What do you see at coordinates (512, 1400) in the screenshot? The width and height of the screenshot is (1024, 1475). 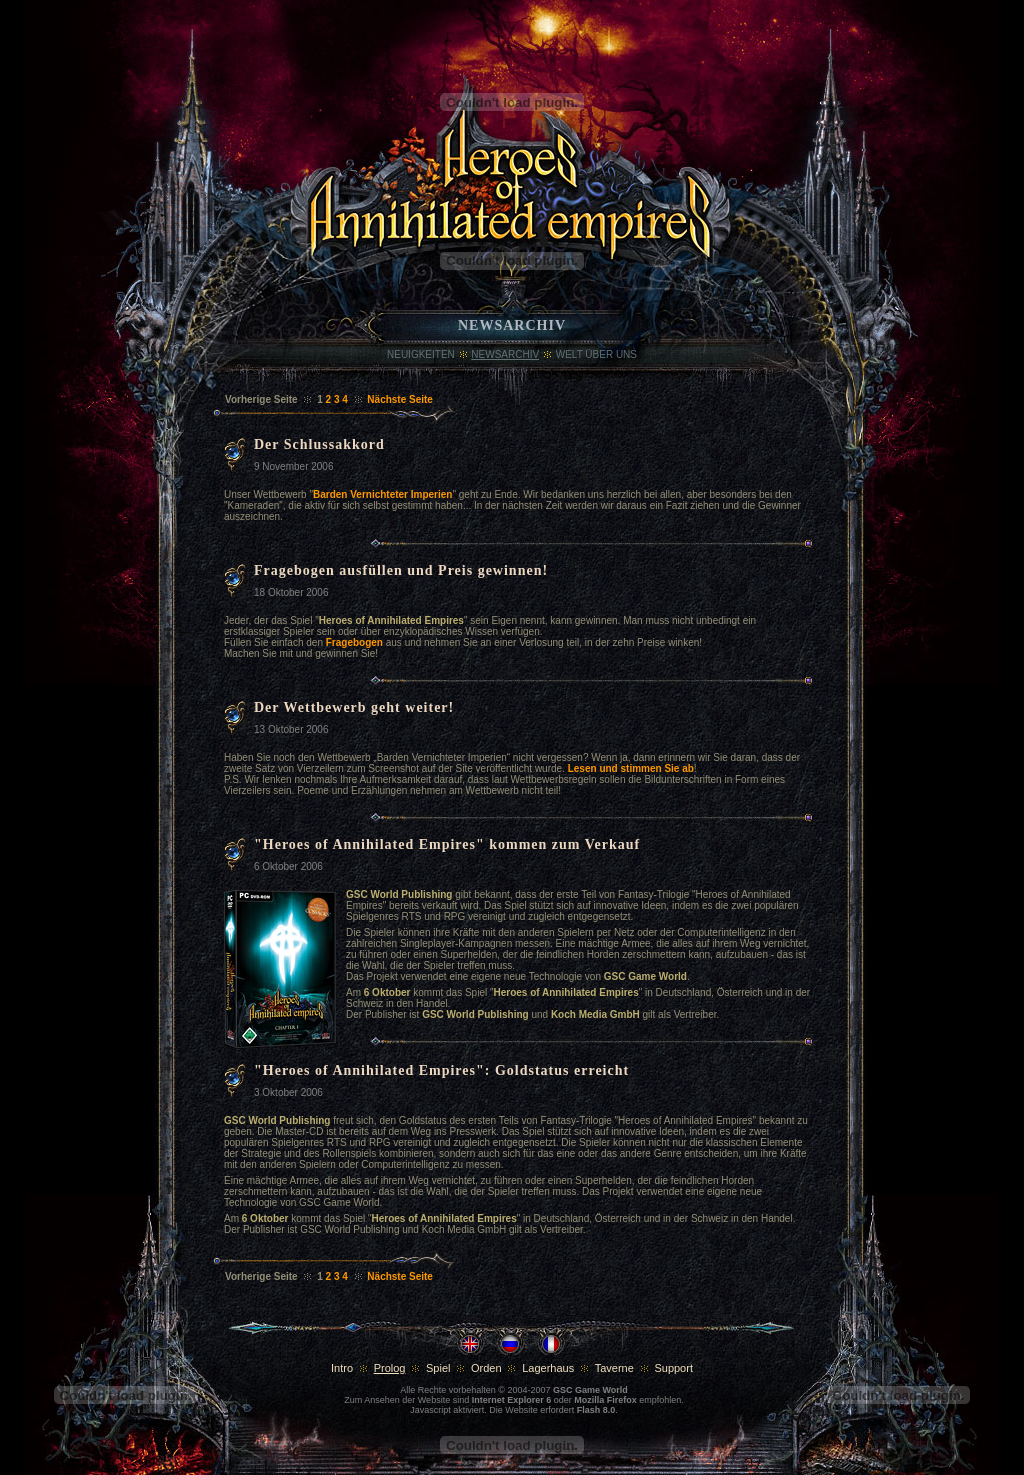 I see `Internet Explorer 6` at bounding box center [512, 1400].